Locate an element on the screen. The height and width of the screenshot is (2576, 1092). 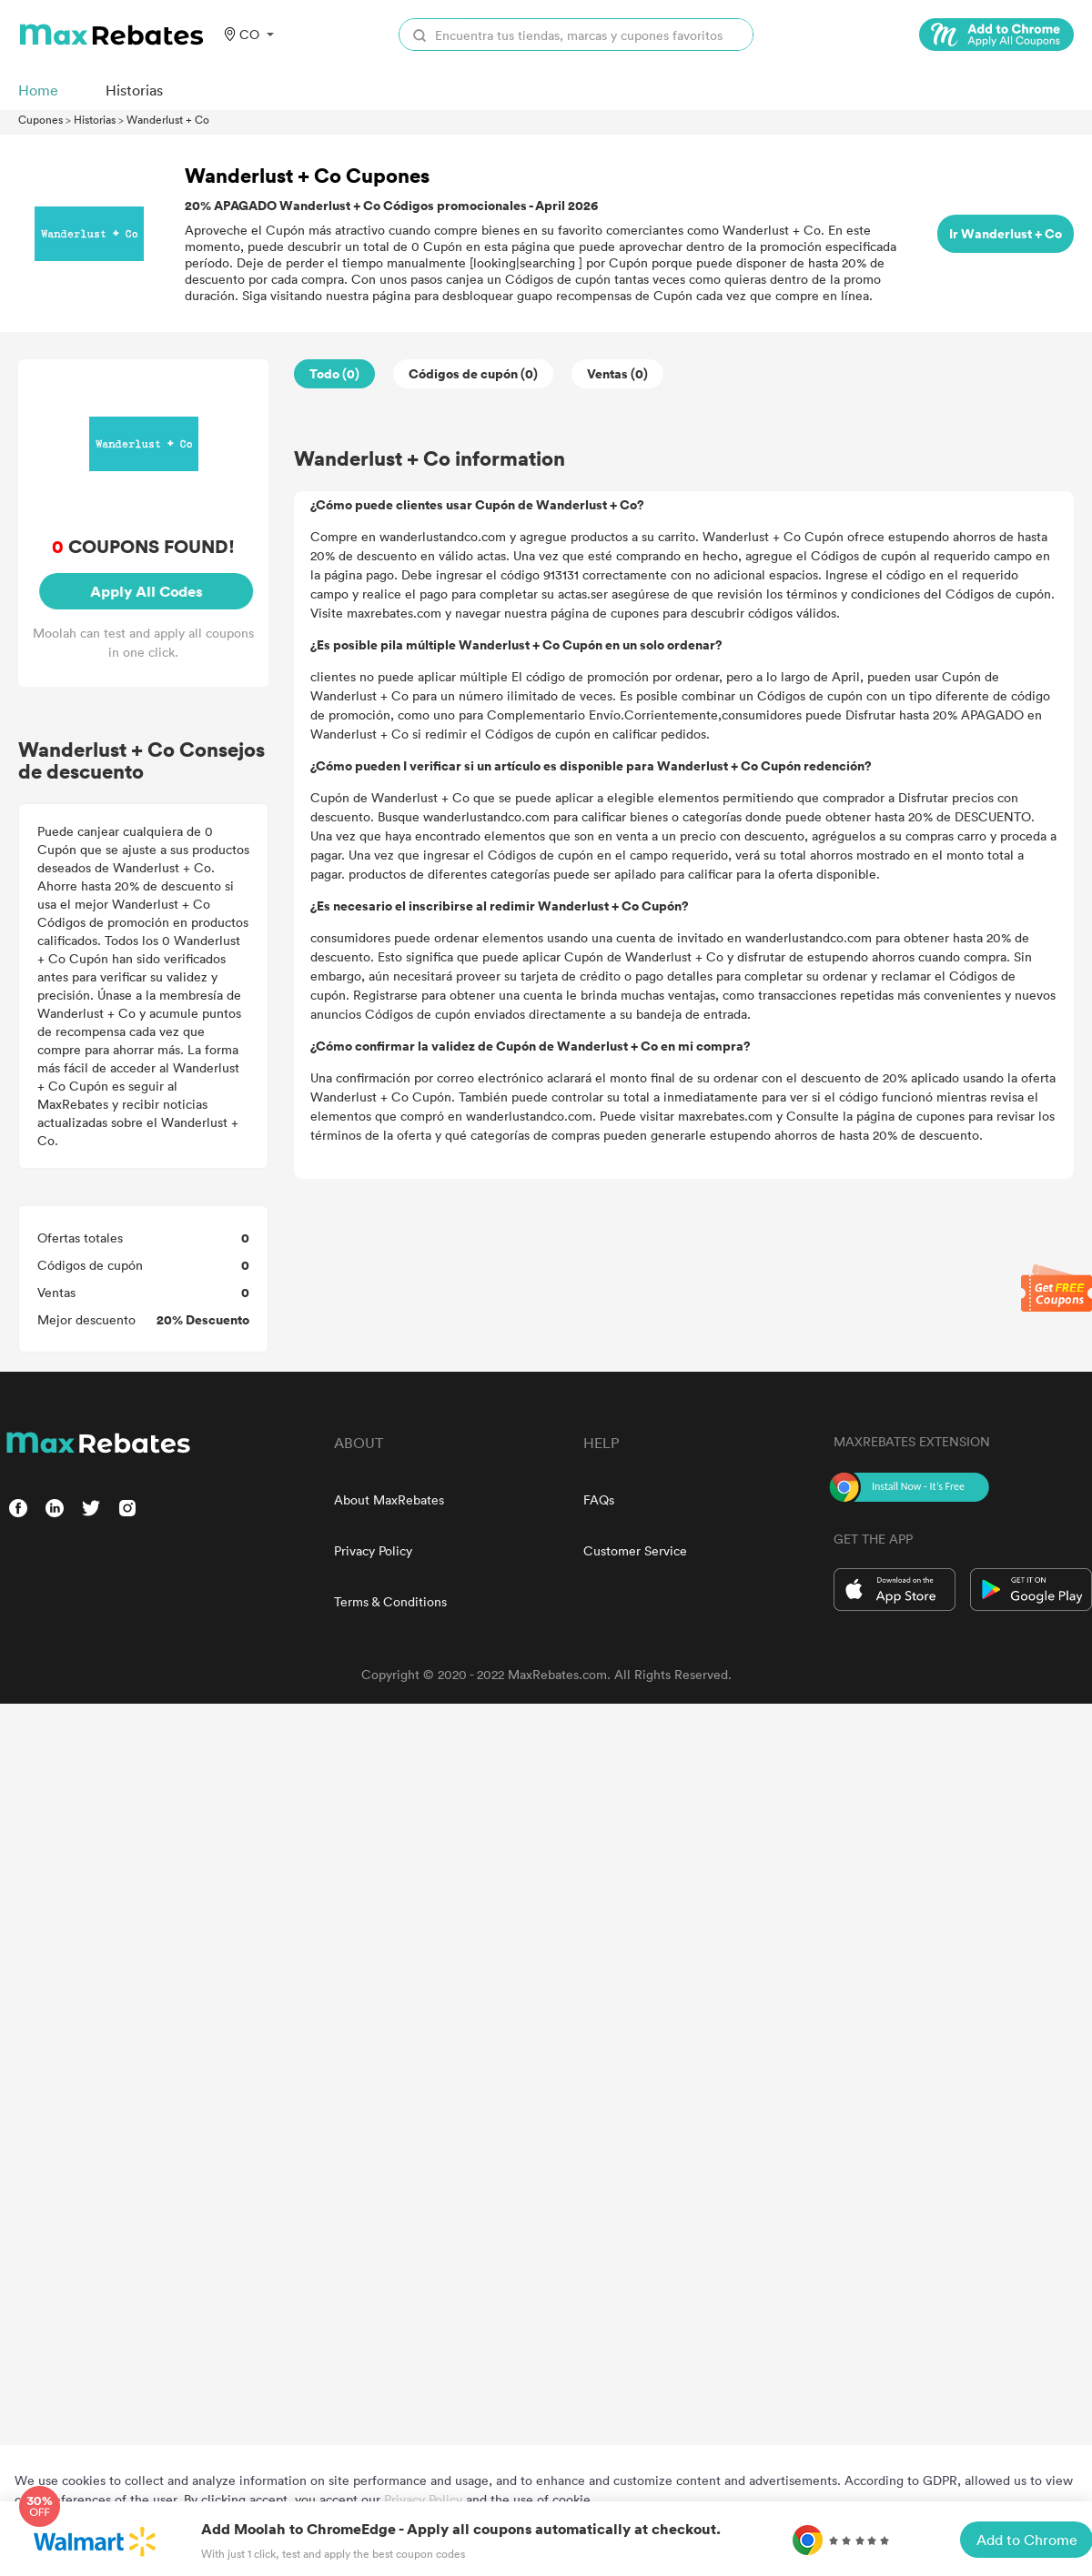
Historias is located at coordinates (95, 119).